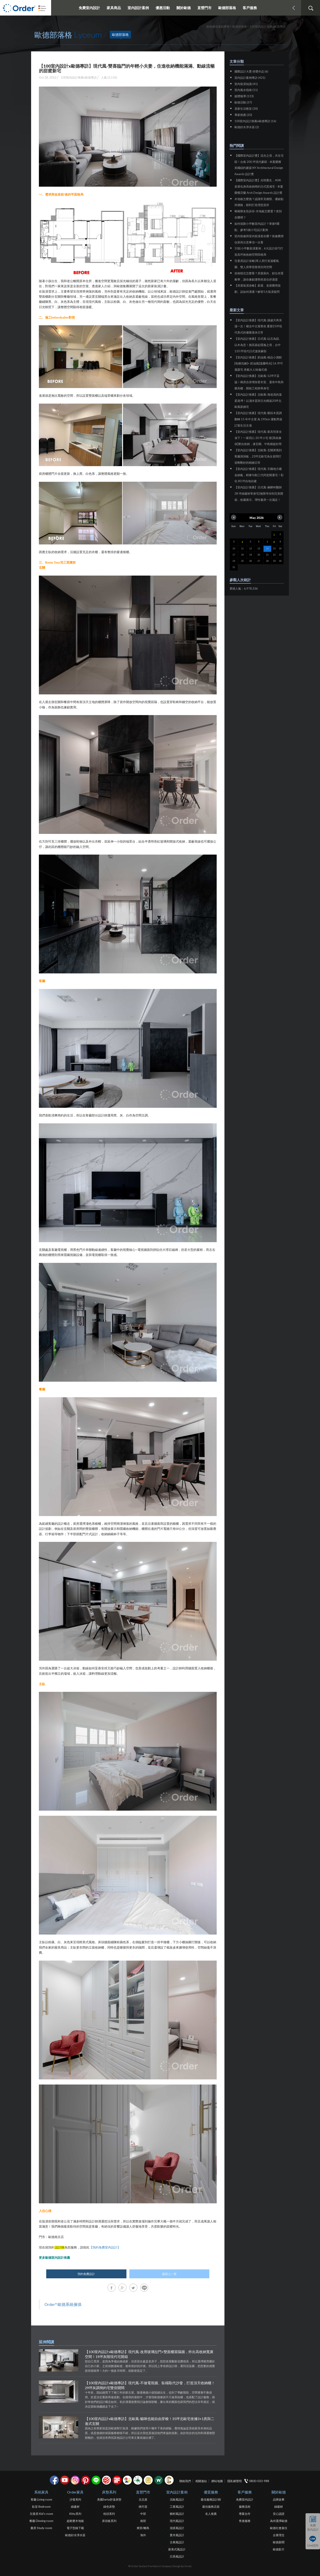 This screenshot has height=2576, width=320. What do you see at coordinates (143, 2528) in the screenshot?
I see `東部/離島` at bounding box center [143, 2528].